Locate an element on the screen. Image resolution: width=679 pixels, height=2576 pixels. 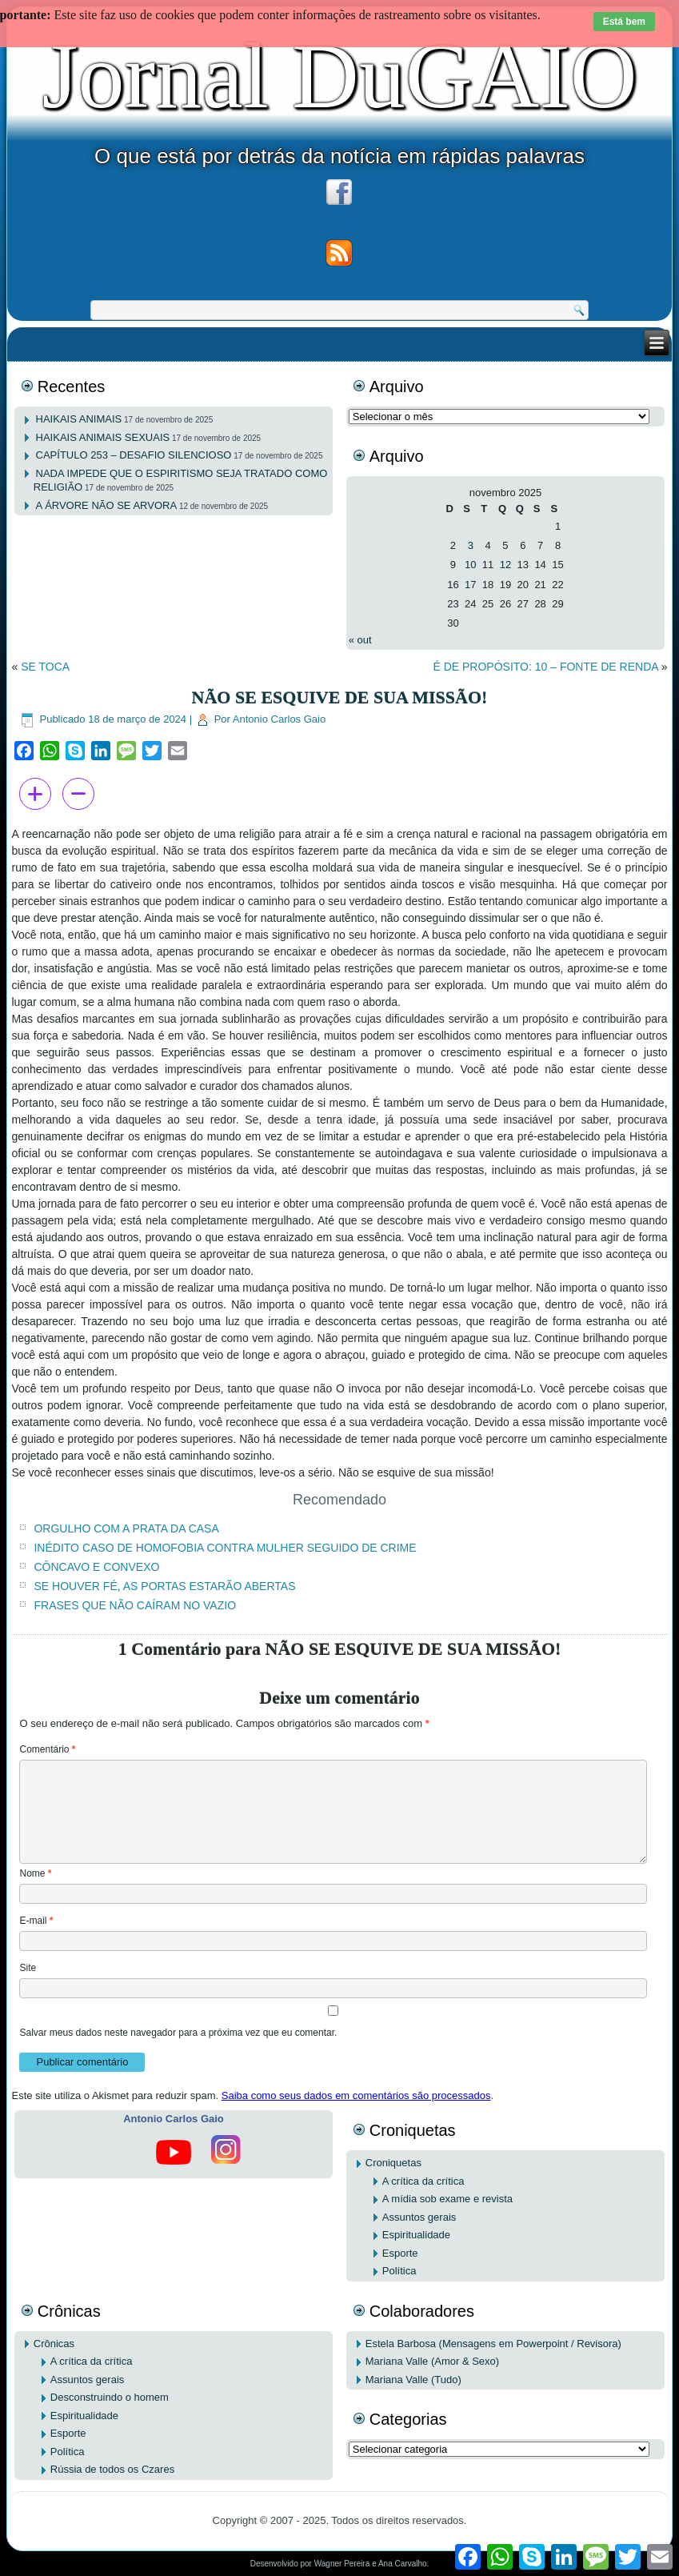
Está bem is located at coordinates (624, 21).